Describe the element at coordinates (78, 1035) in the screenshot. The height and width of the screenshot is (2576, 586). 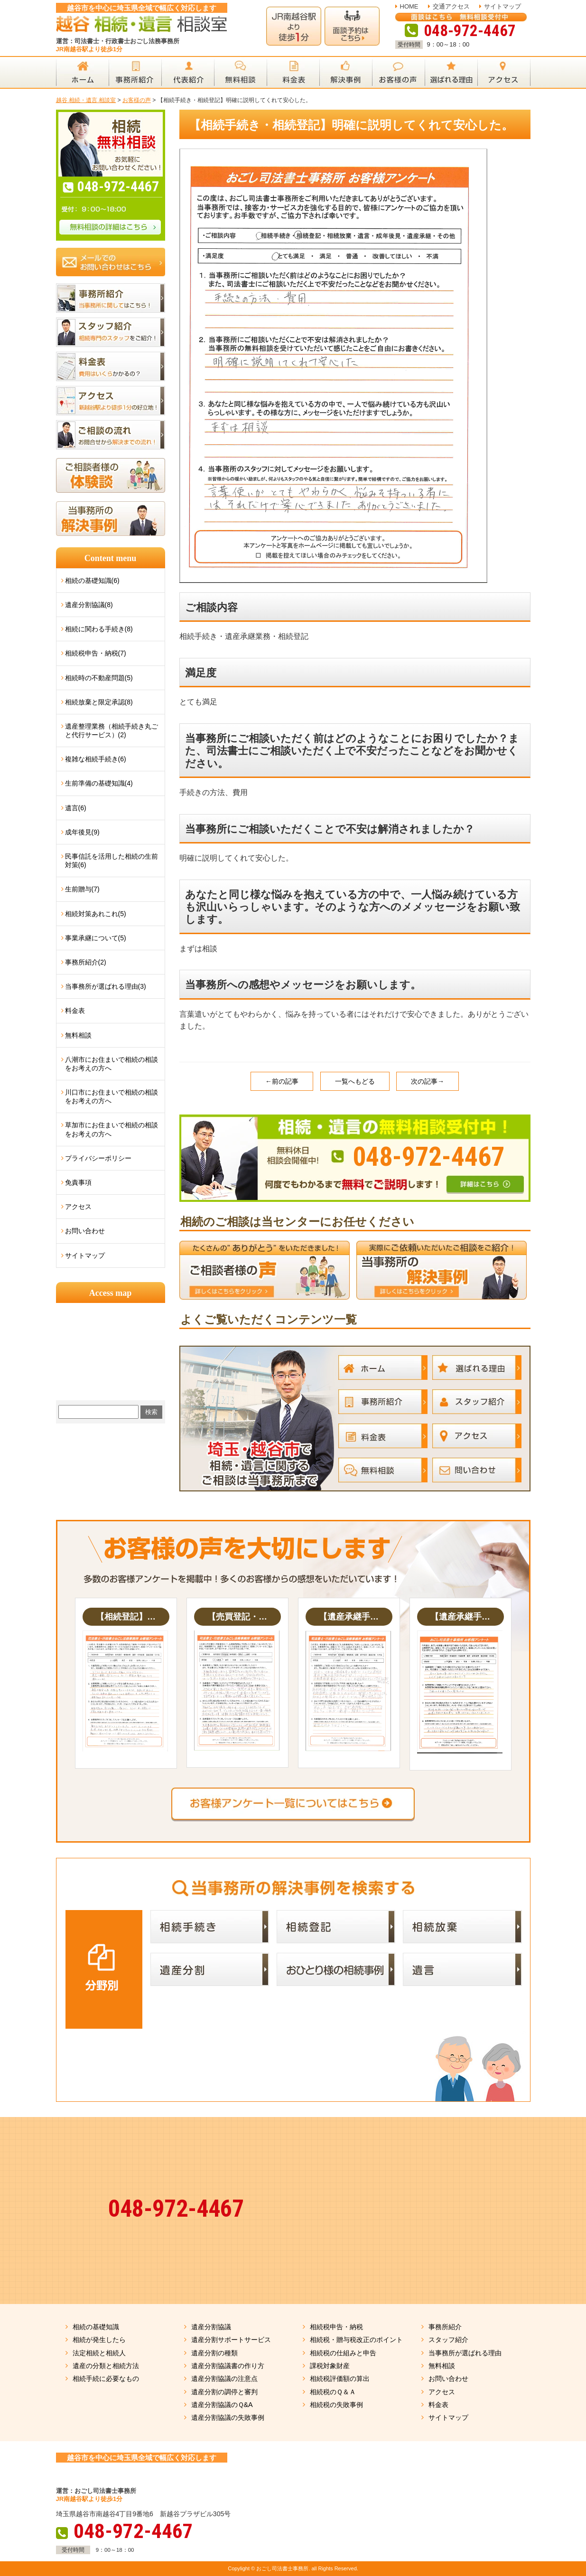
I see `無料相談` at that location.